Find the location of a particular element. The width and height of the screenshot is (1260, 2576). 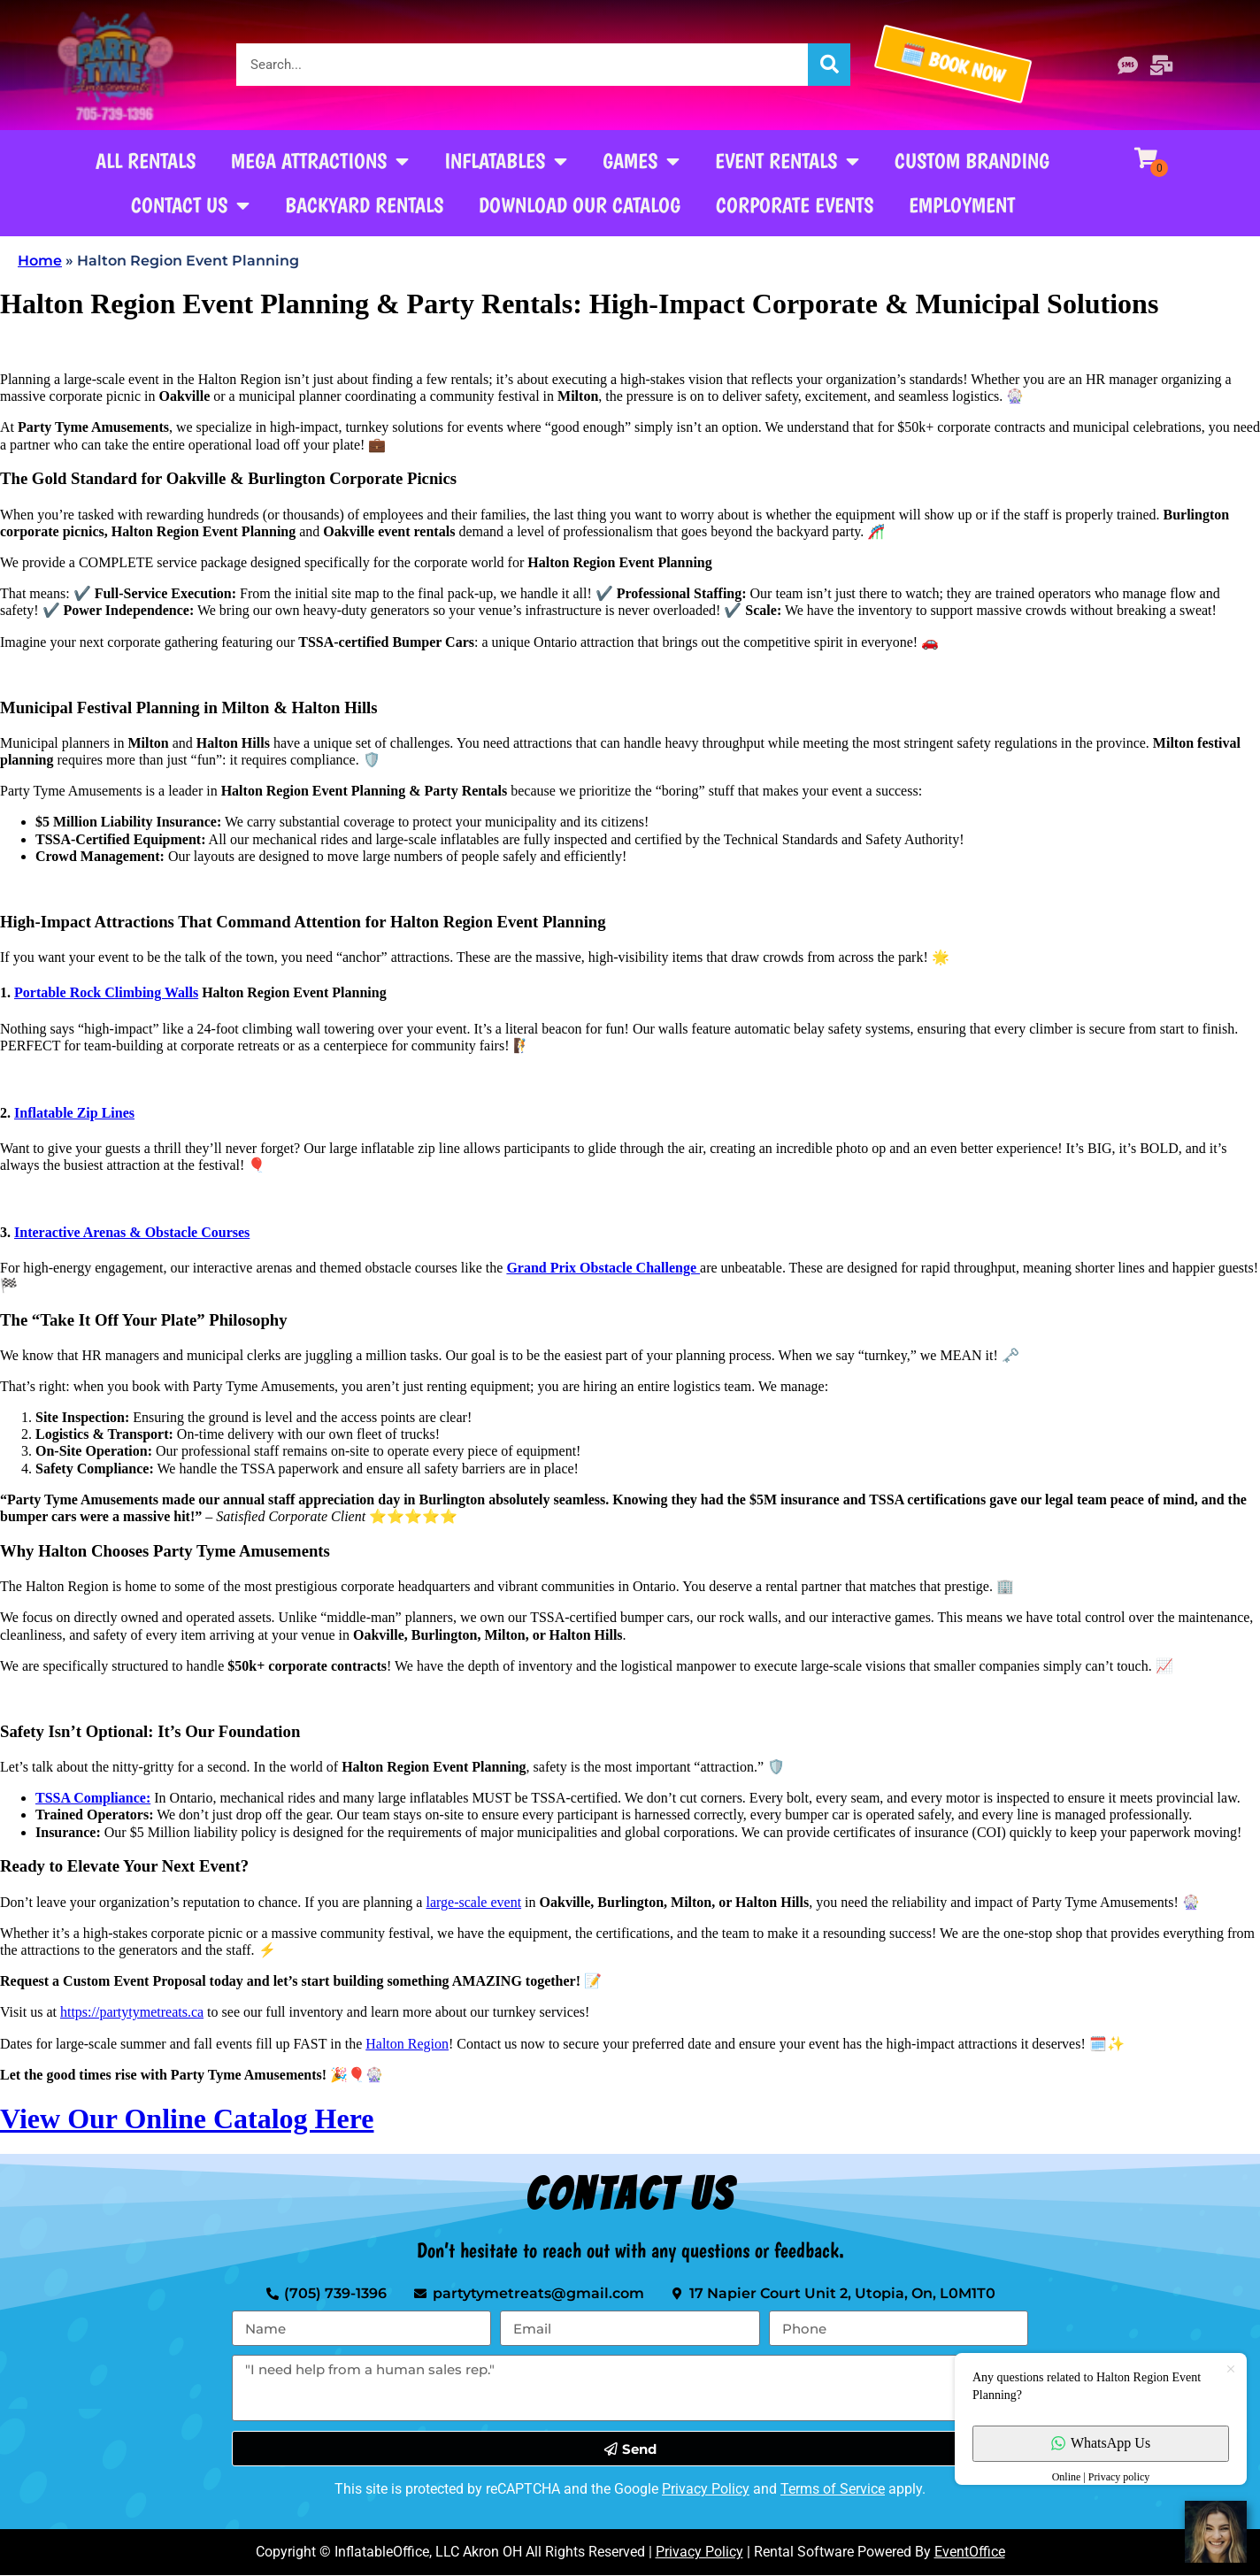

Halton Region is located at coordinates (407, 2043).